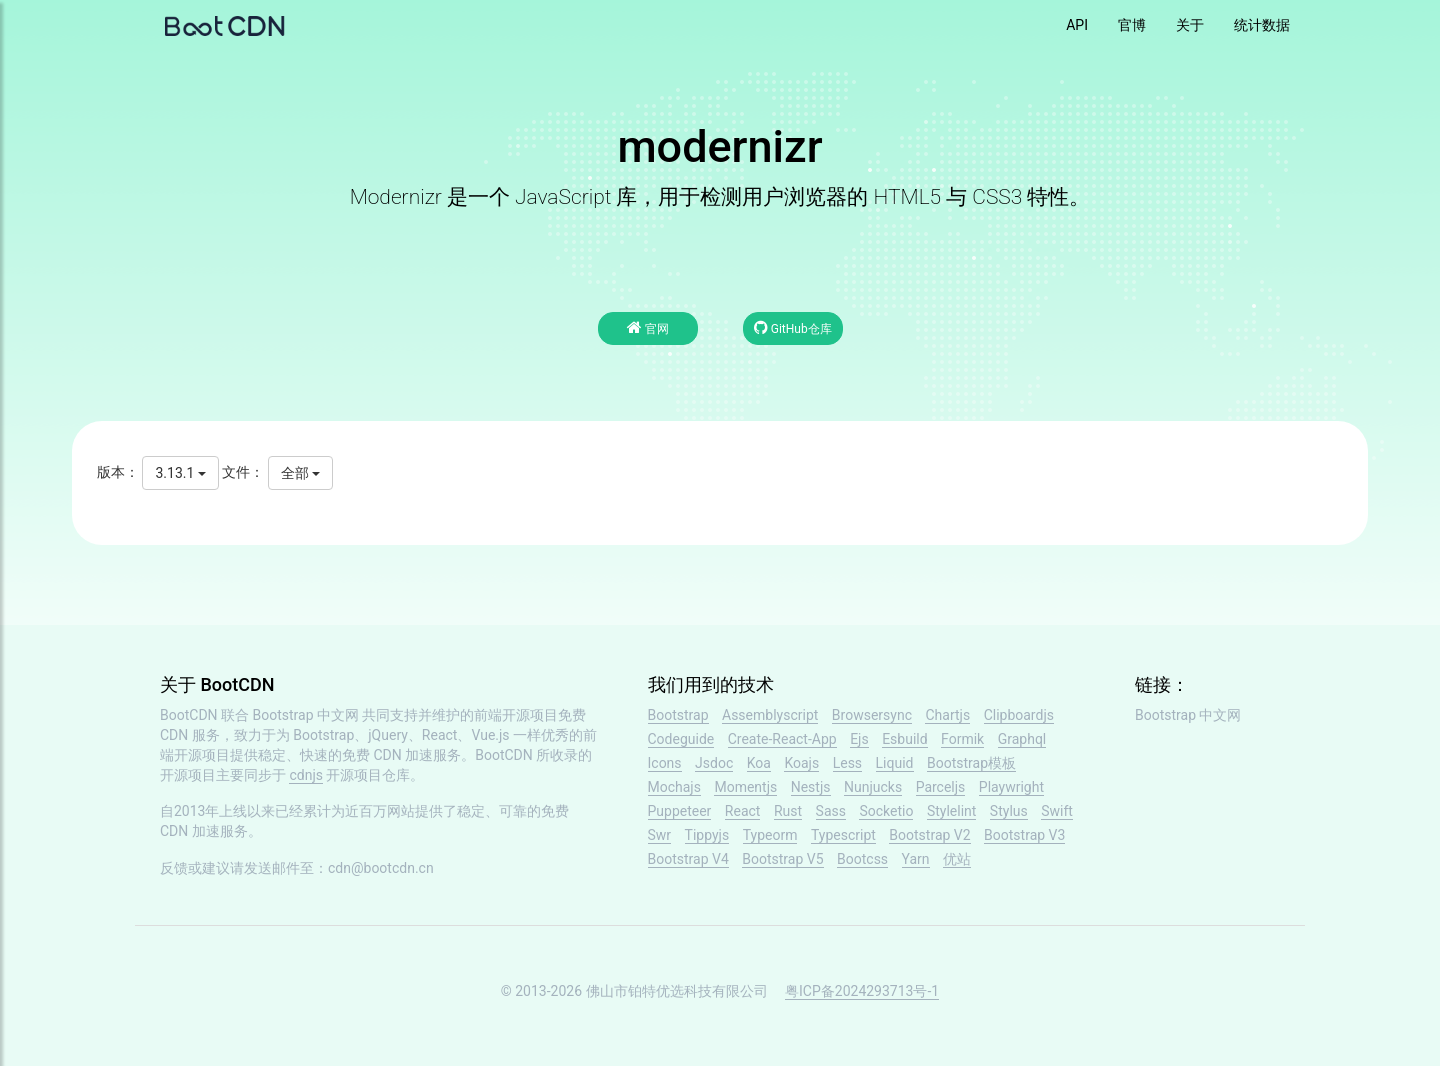  What do you see at coordinates (962, 739) in the screenshot?
I see `Formik` at bounding box center [962, 739].